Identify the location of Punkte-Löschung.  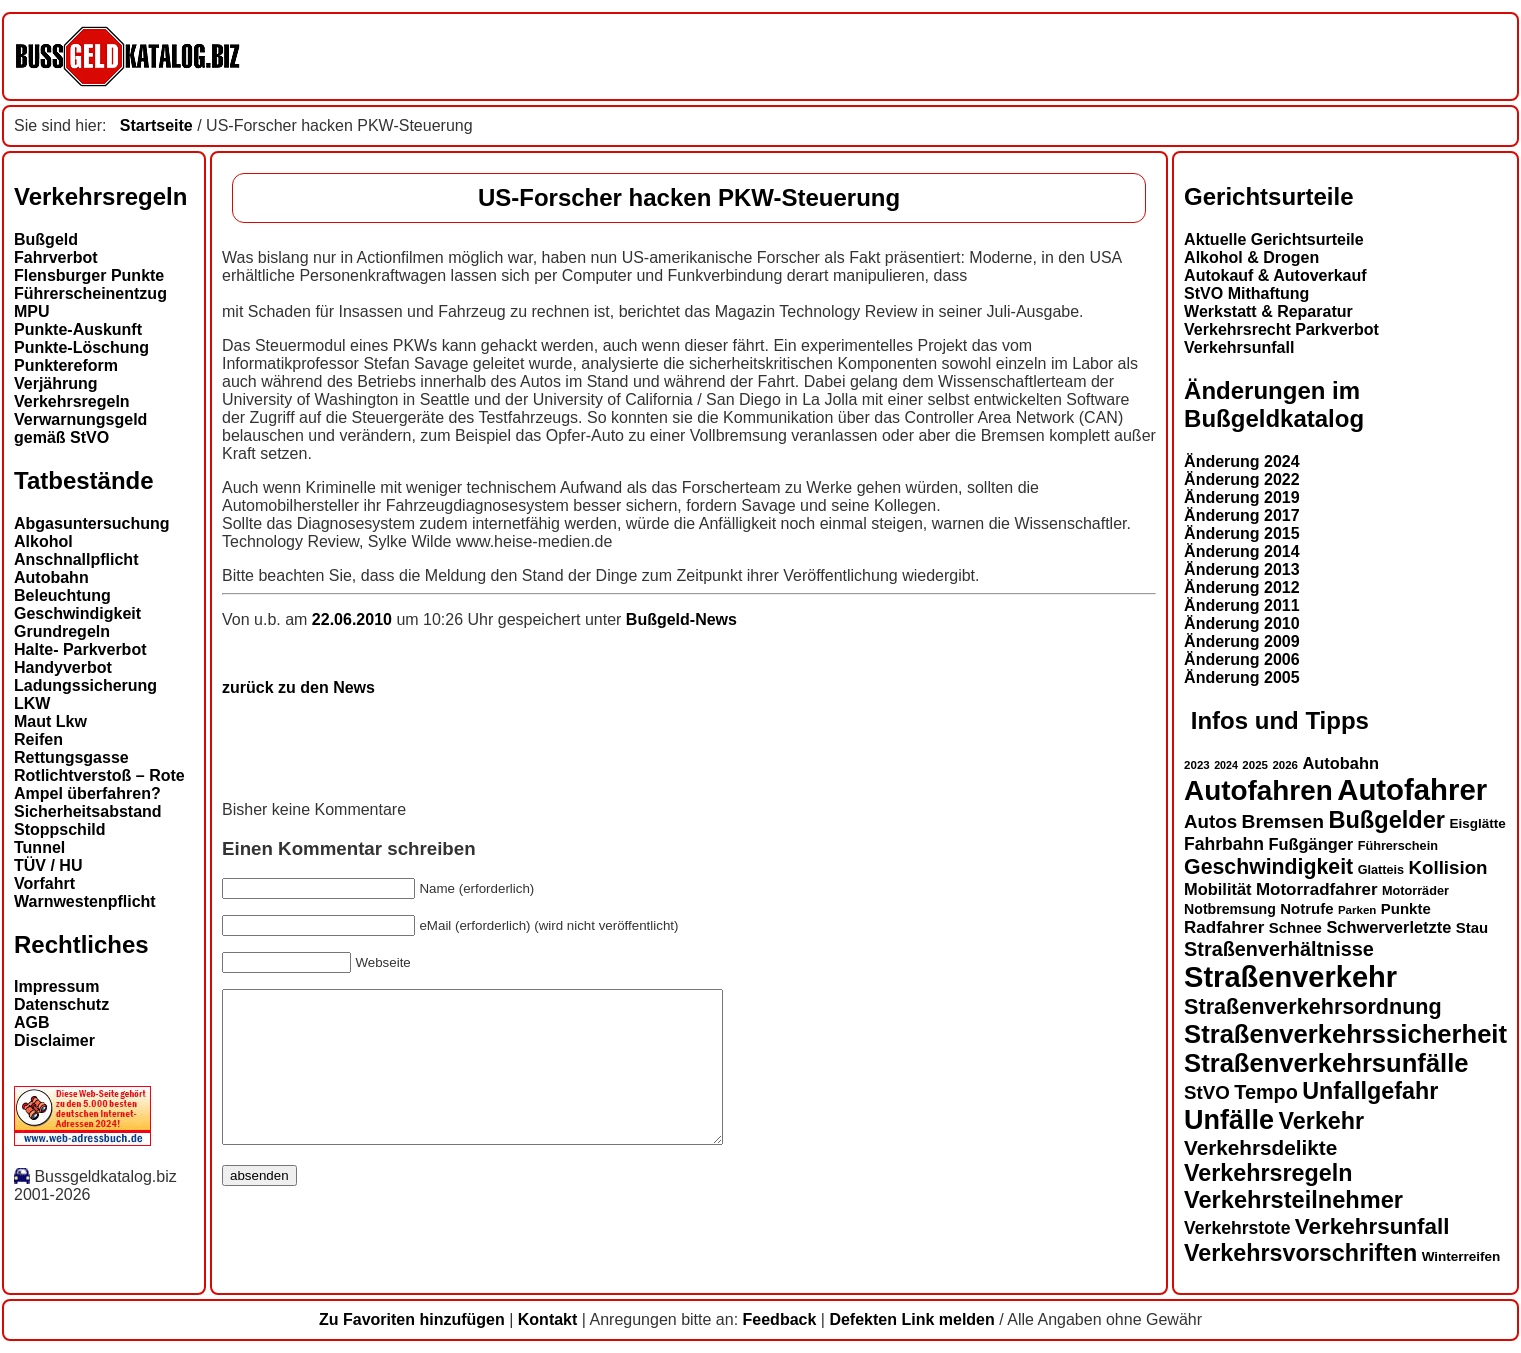
(81, 347).